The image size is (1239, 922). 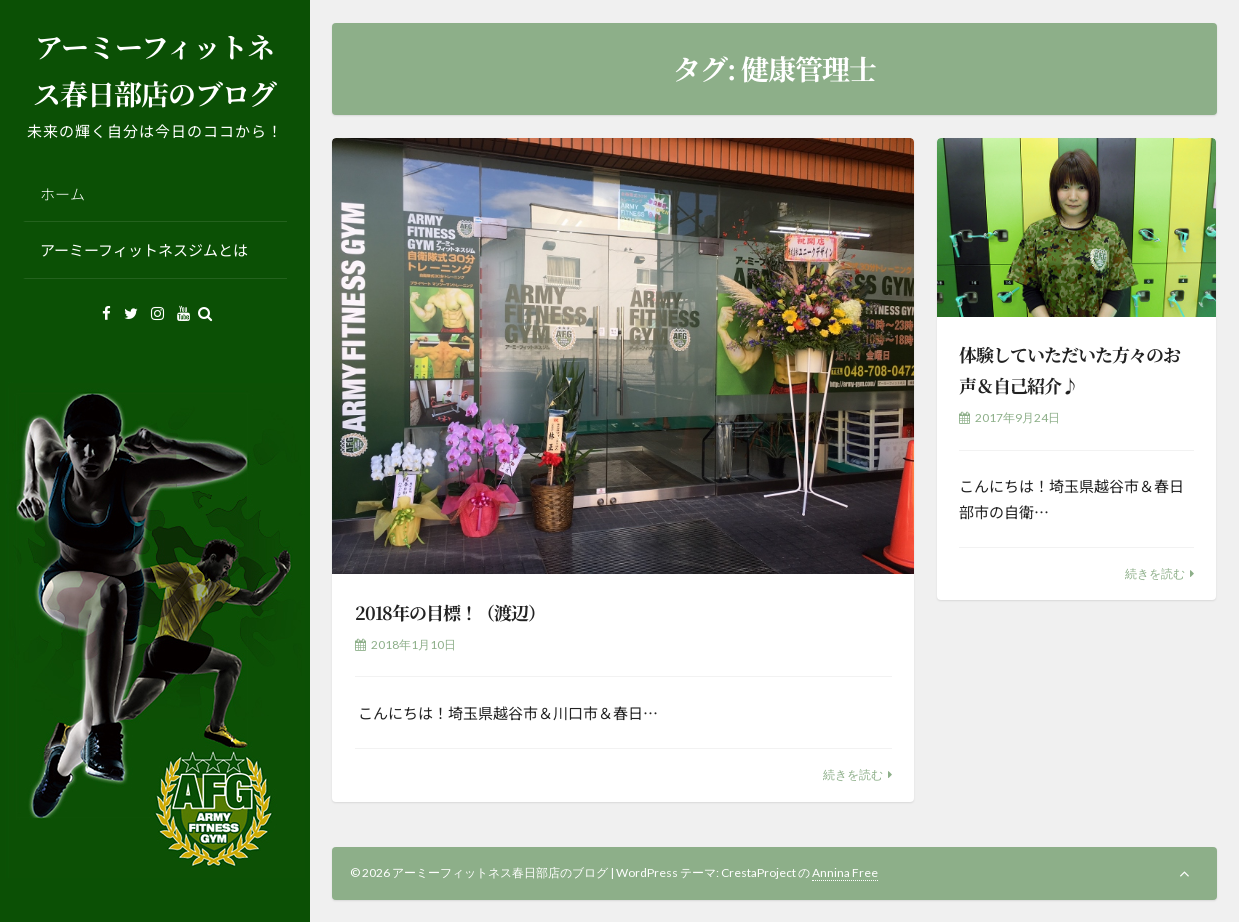 What do you see at coordinates (845, 872) in the screenshot?
I see `Annina Free` at bounding box center [845, 872].